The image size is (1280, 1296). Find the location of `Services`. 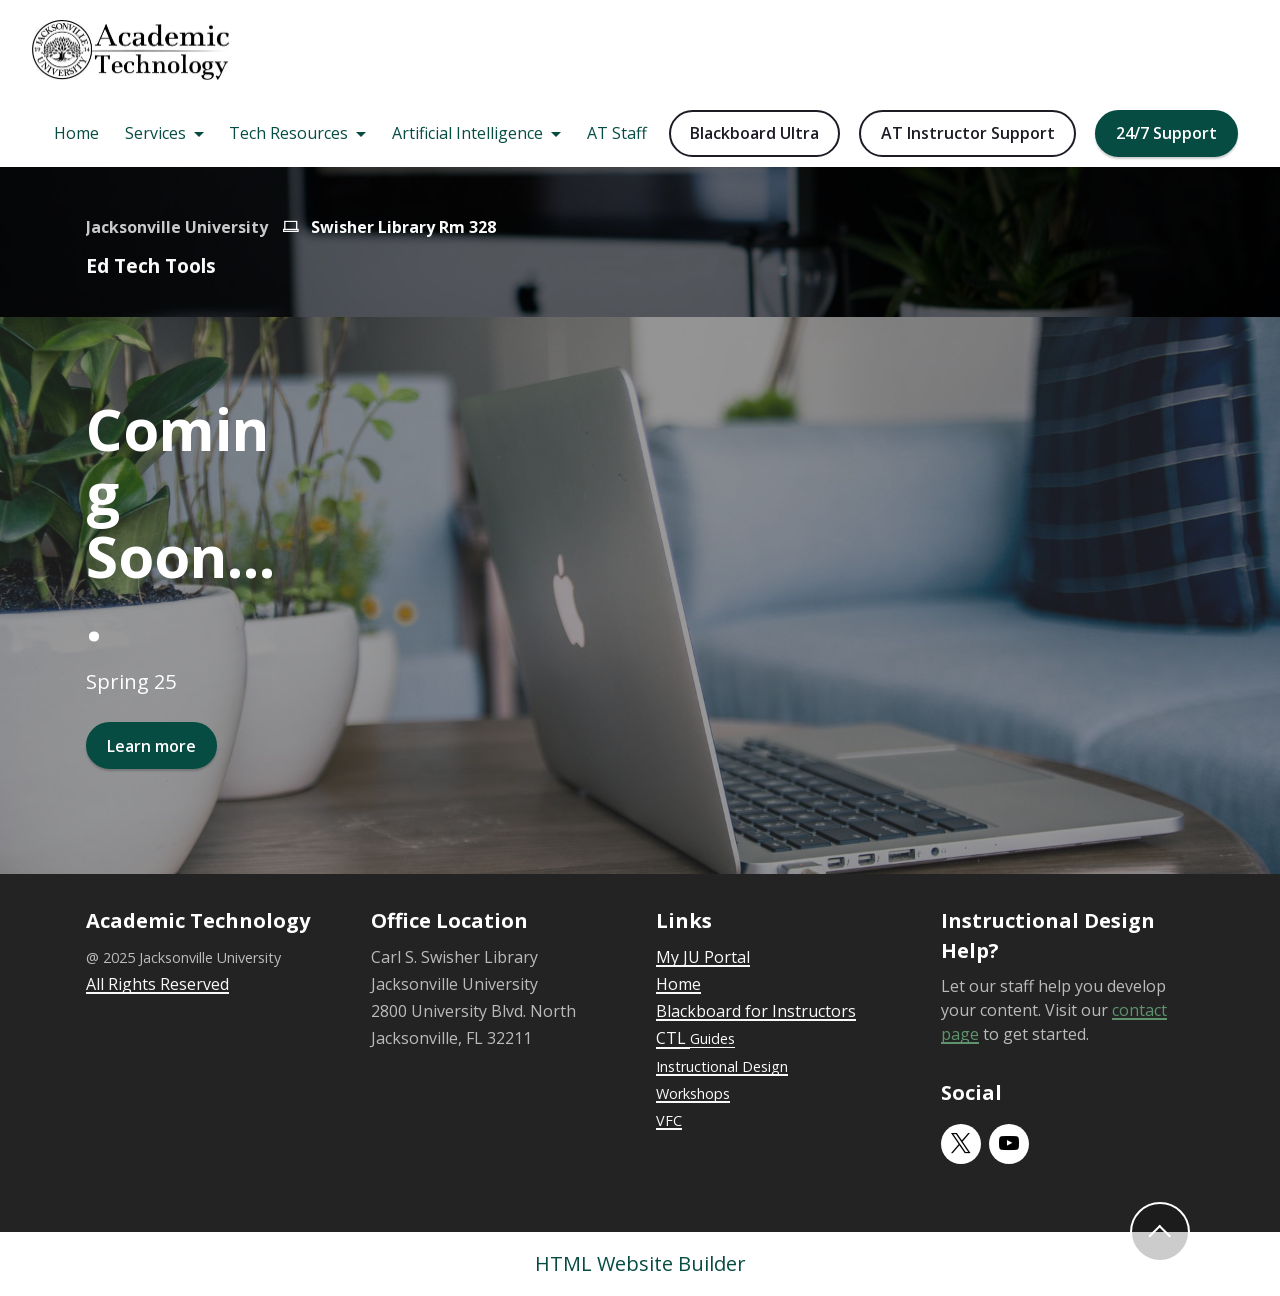

Services is located at coordinates (155, 133).